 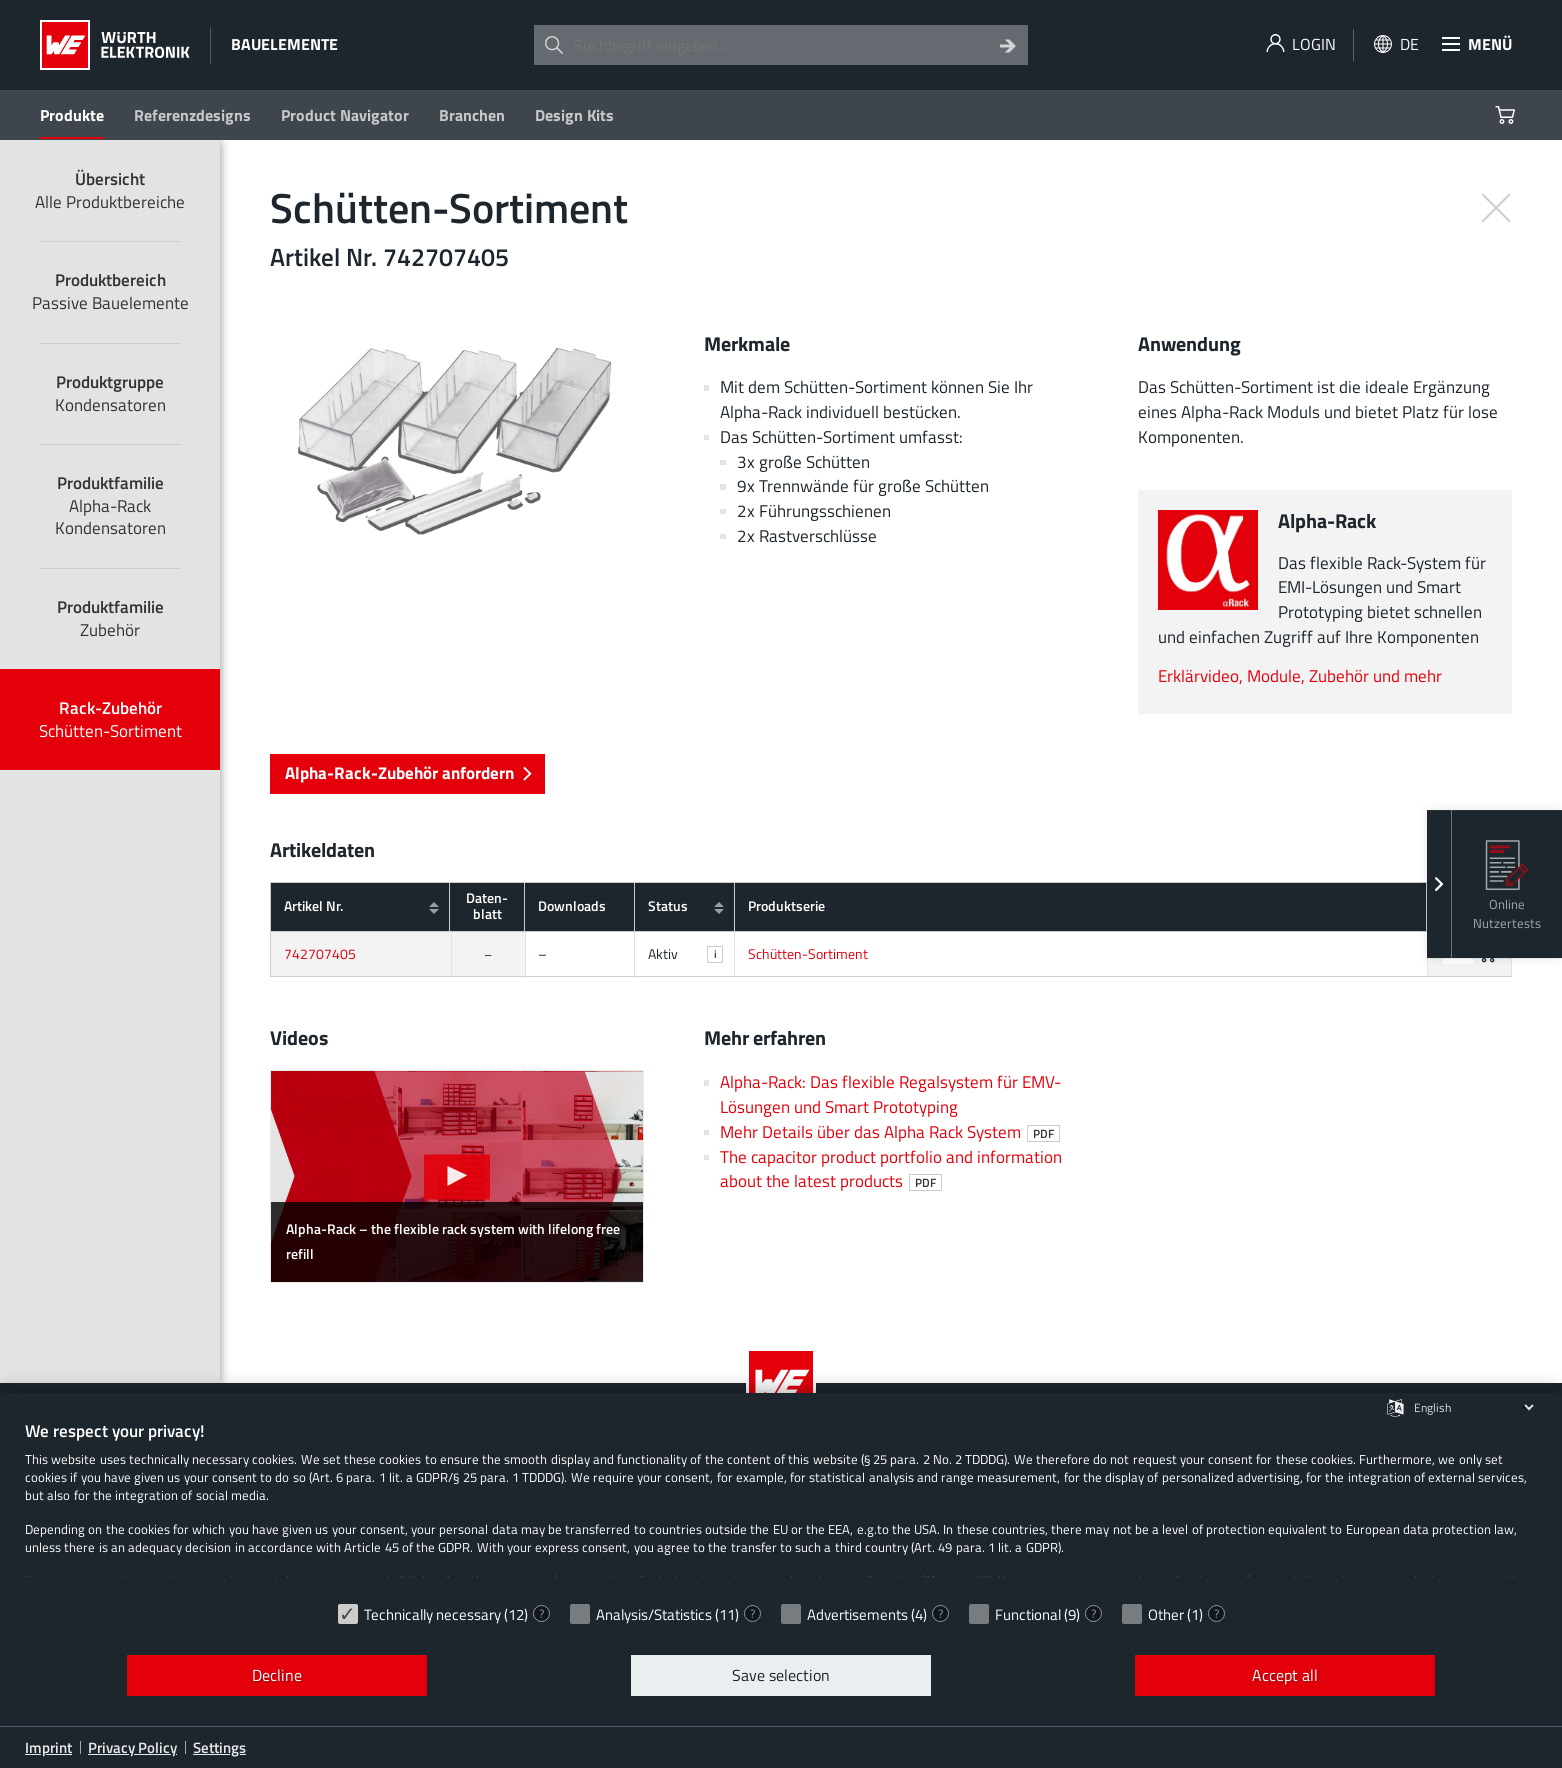 What do you see at coordinates (345, 115) in the screenshot?
I see `Product Navigator` at bounding box center [345, 115].